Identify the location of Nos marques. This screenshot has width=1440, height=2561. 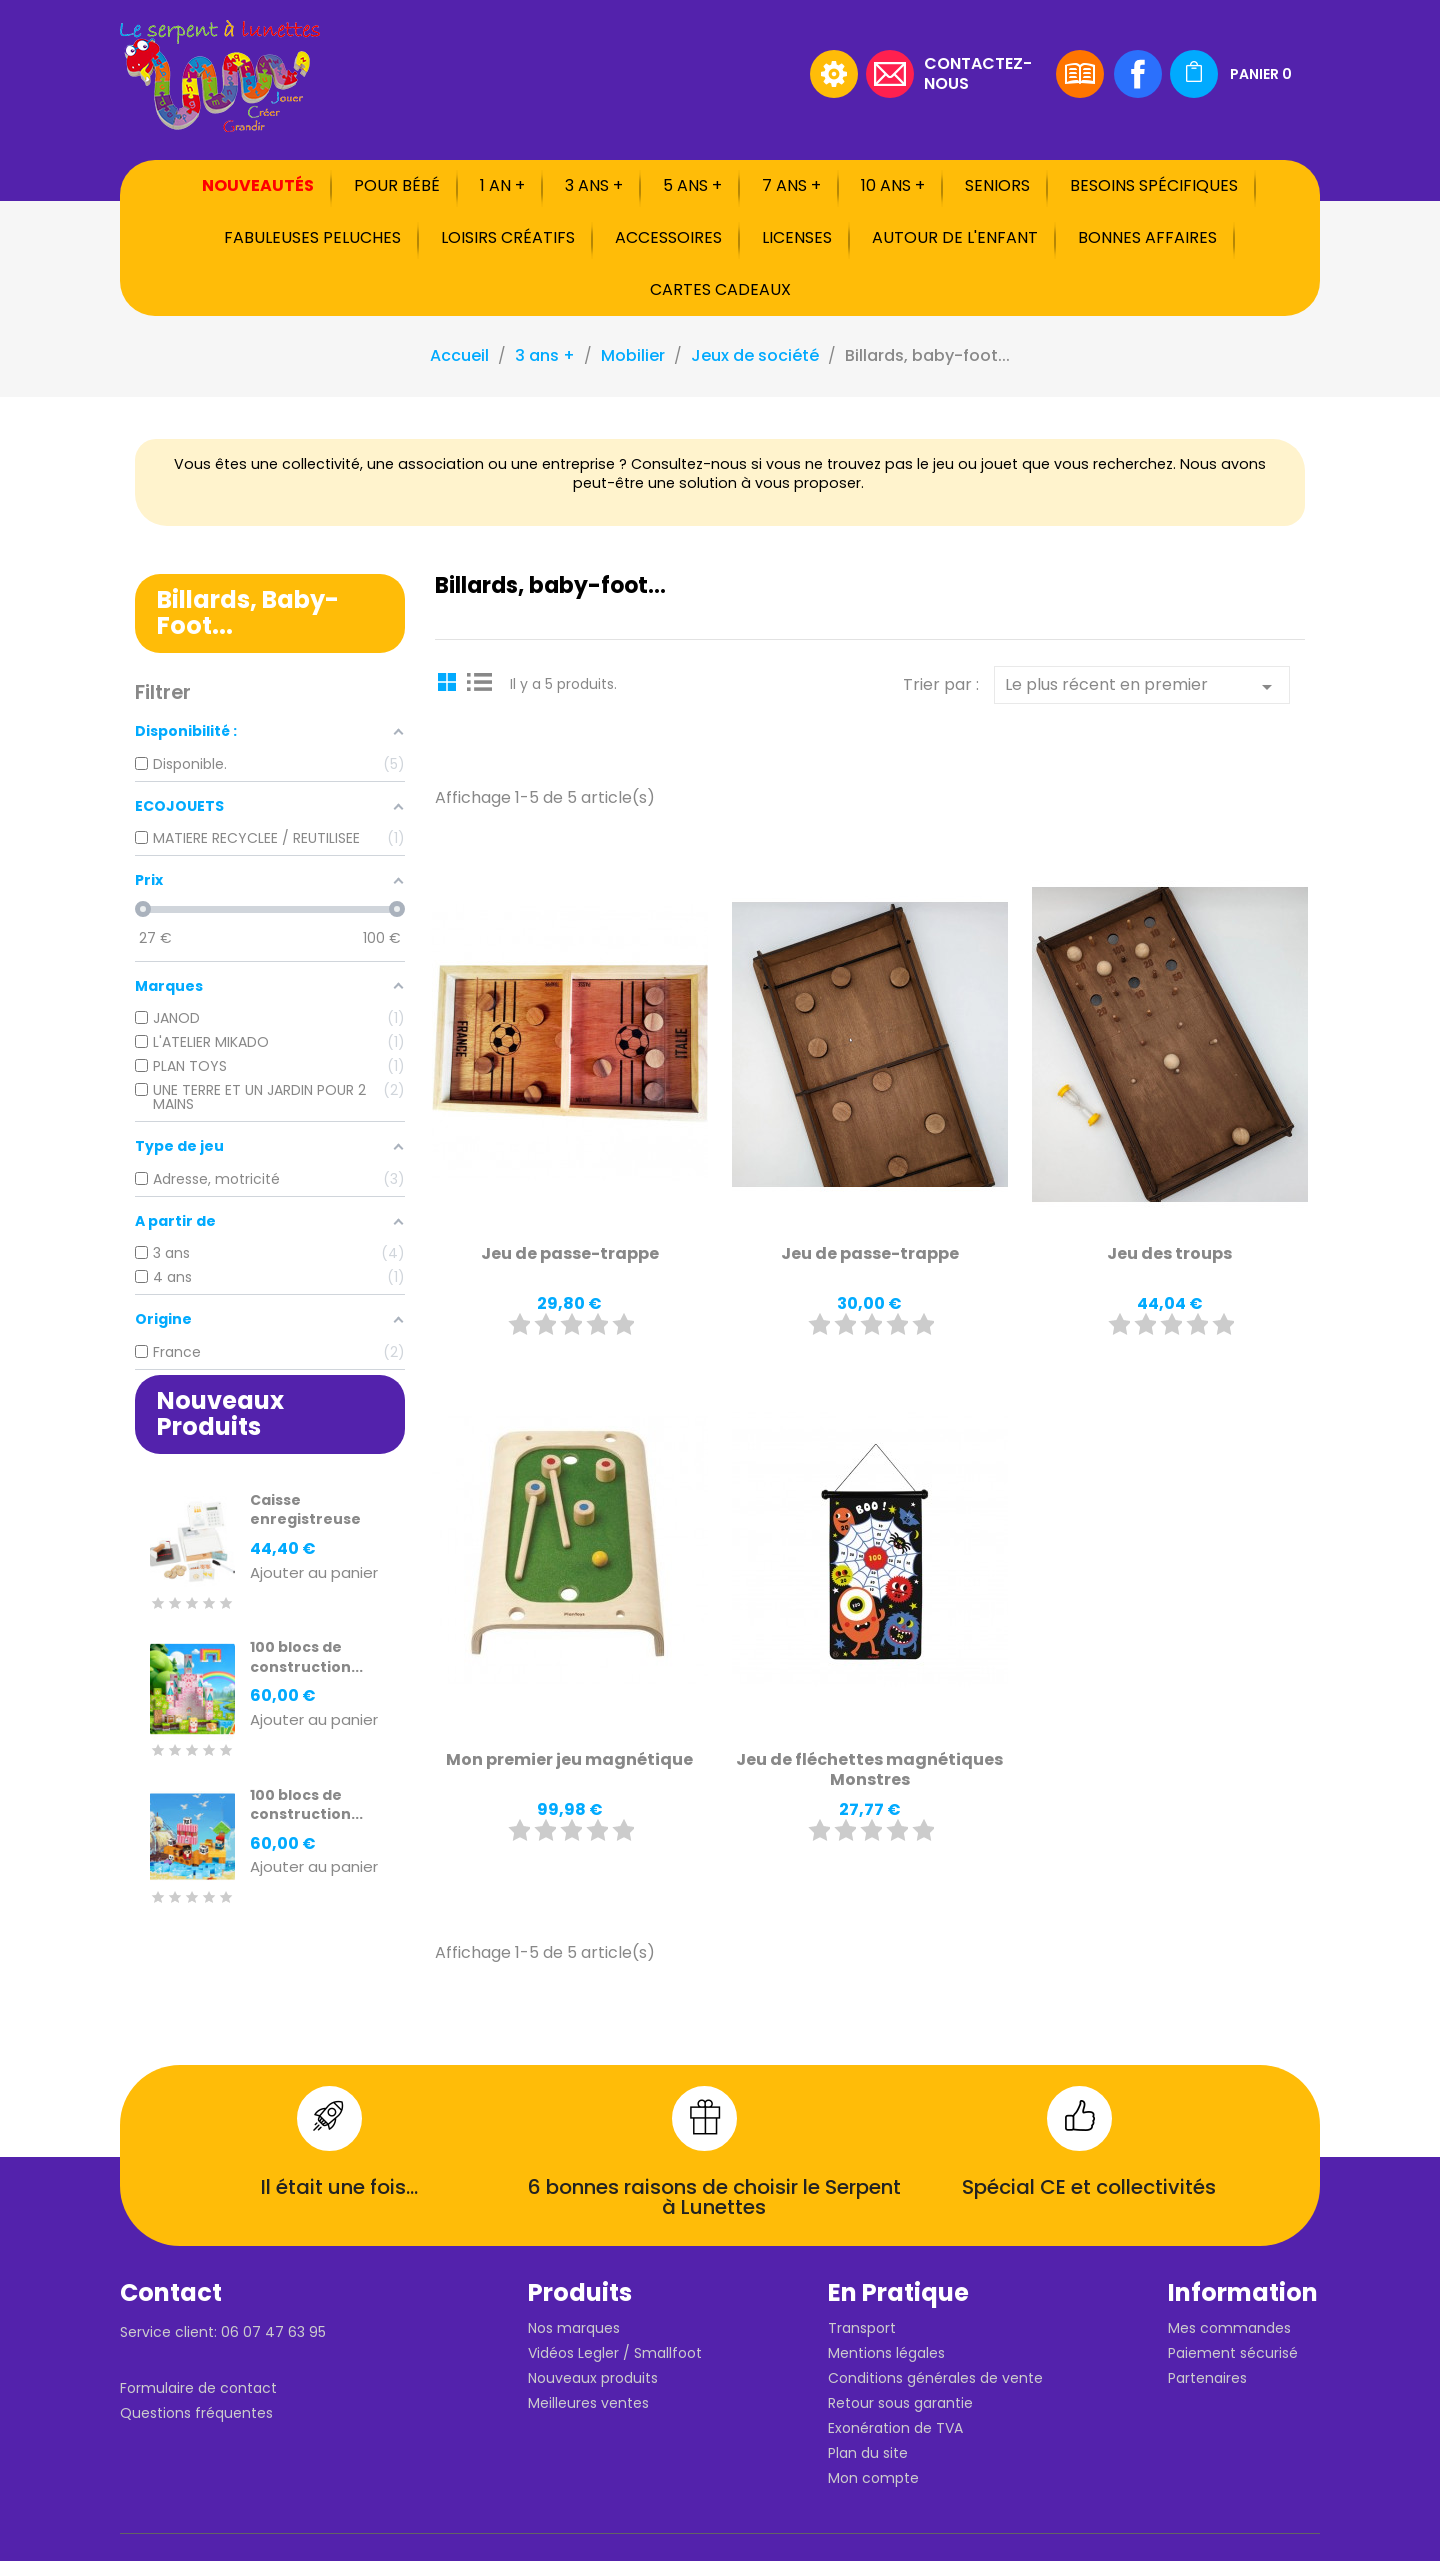
(574, 2328).